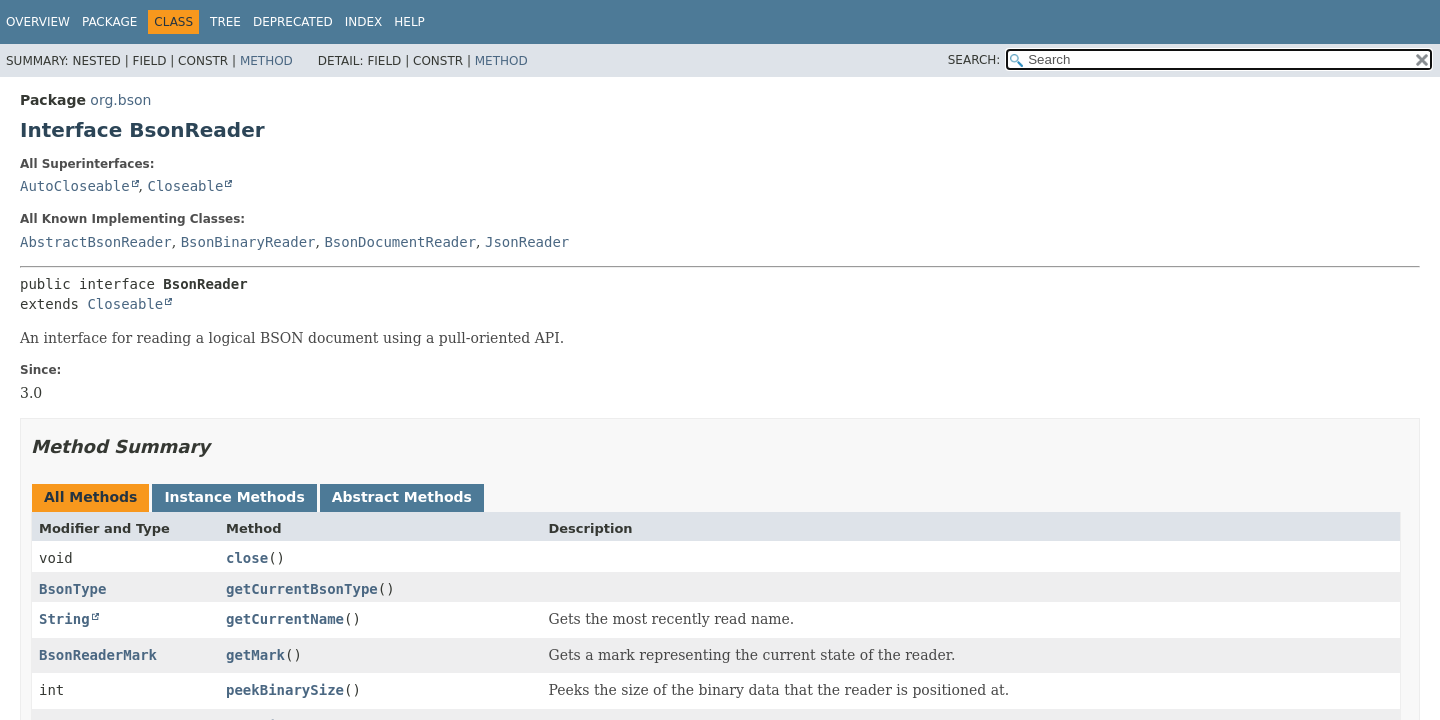  What do you see at coordinates (255, 655) in the screenshot?
I see `getMark` at bounding box center [255, 655].